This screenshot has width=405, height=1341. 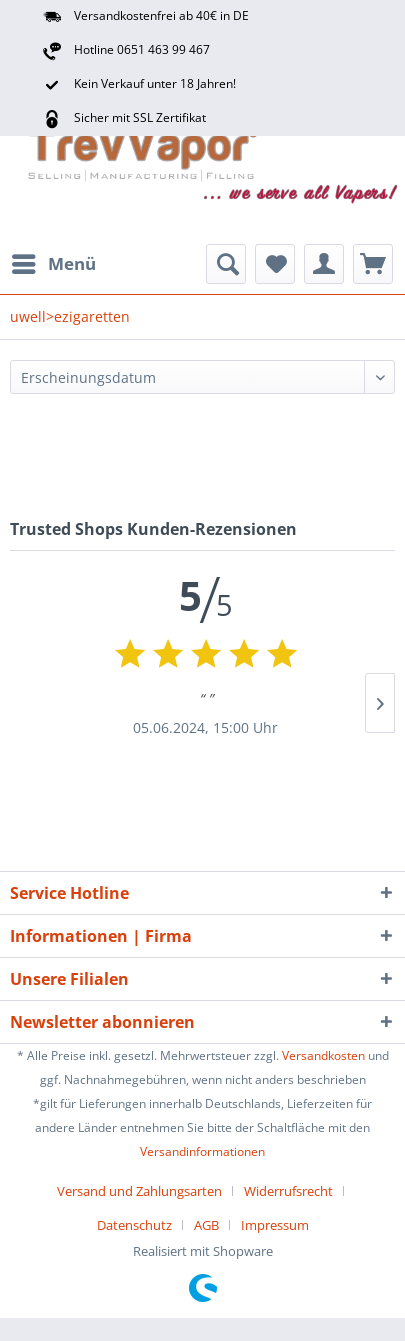 I want to click on AGB, so click(x=206, y=1225).